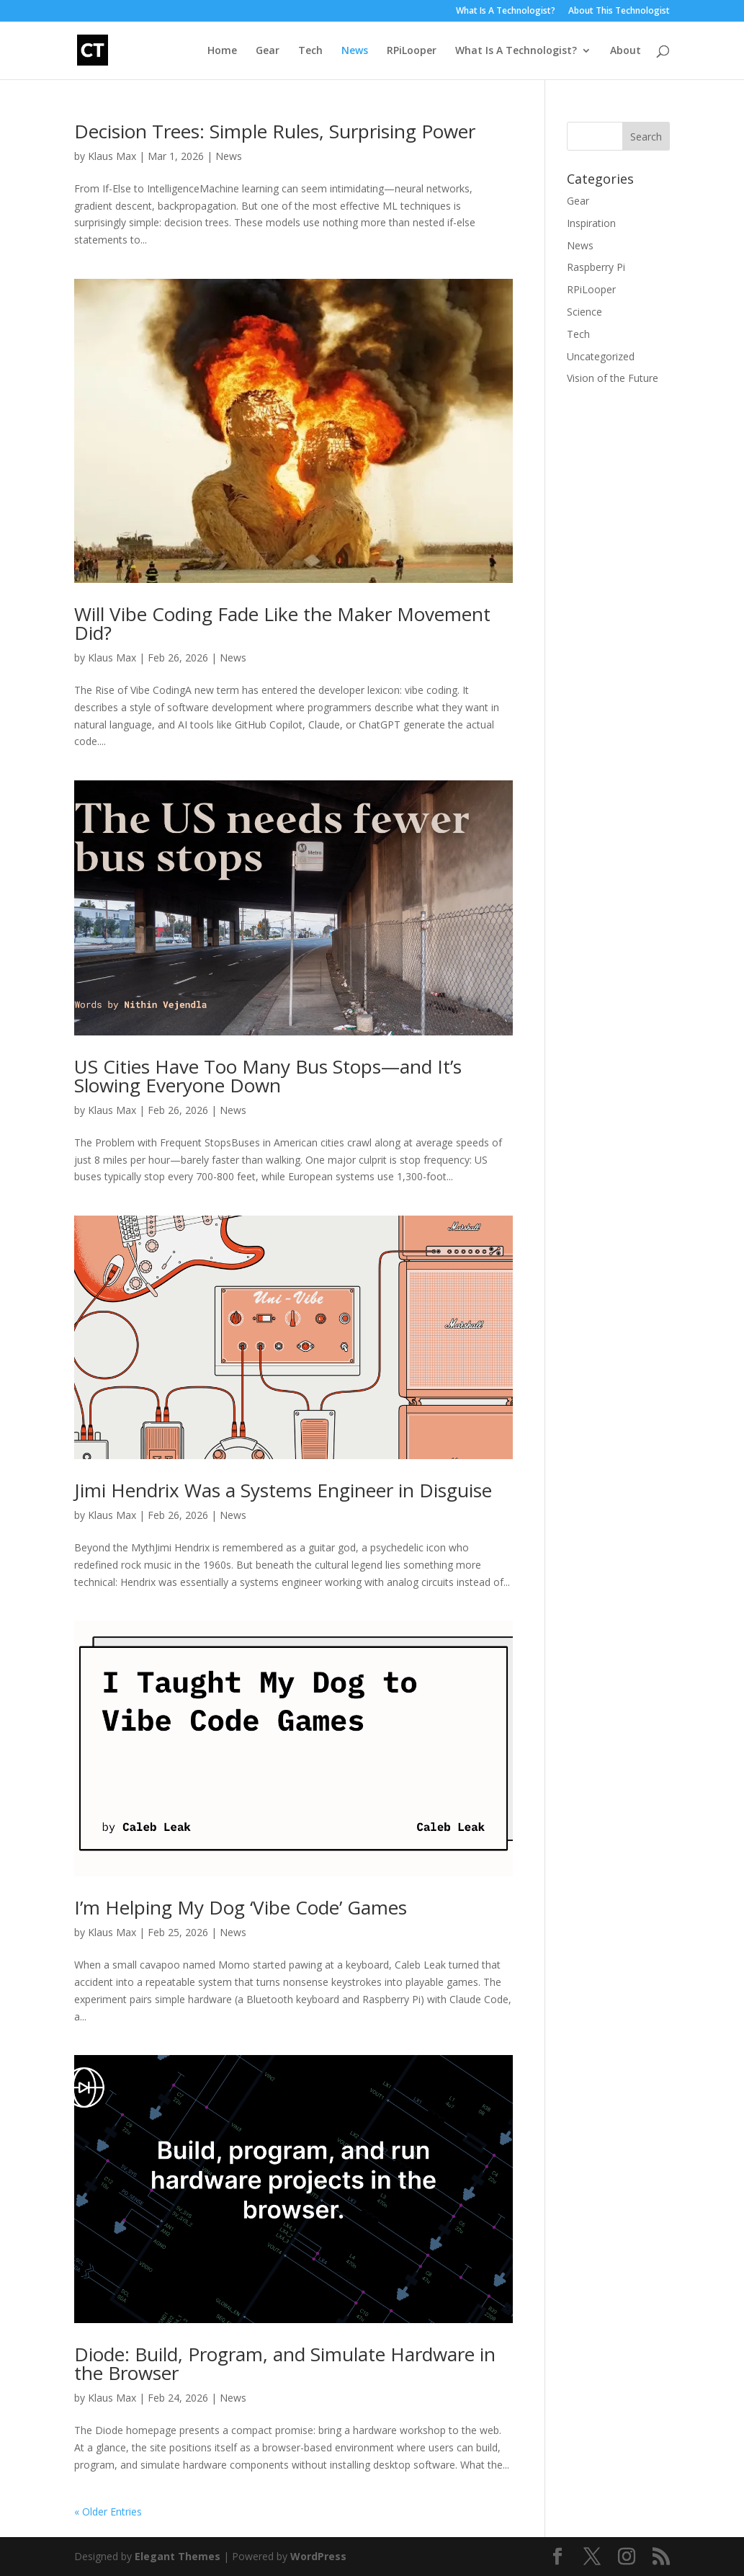 The width and height of the screenshot is (744, 2576). I want to click on Inspiration, so click(591, 223).